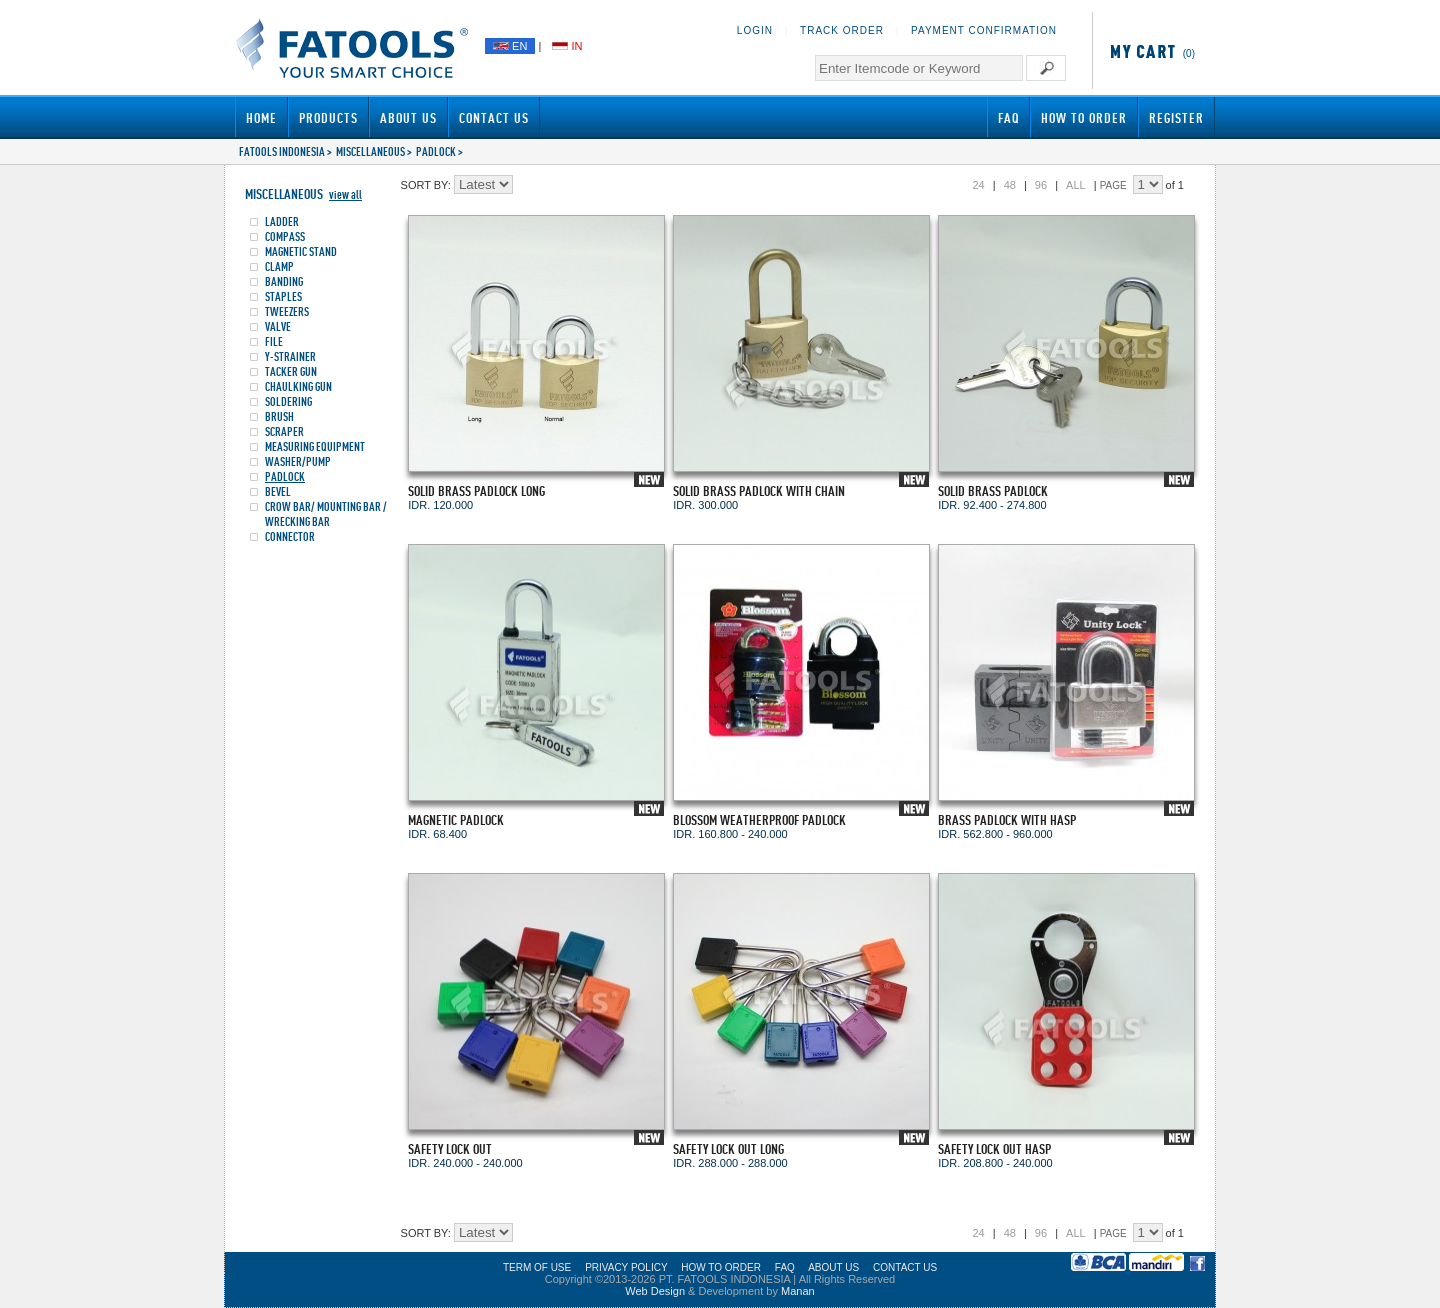 The height and width of the screenshot is (1308, 1440). Describe the element at coordinates (278, 326) in the screenshot. I see `VALVE` at that location.